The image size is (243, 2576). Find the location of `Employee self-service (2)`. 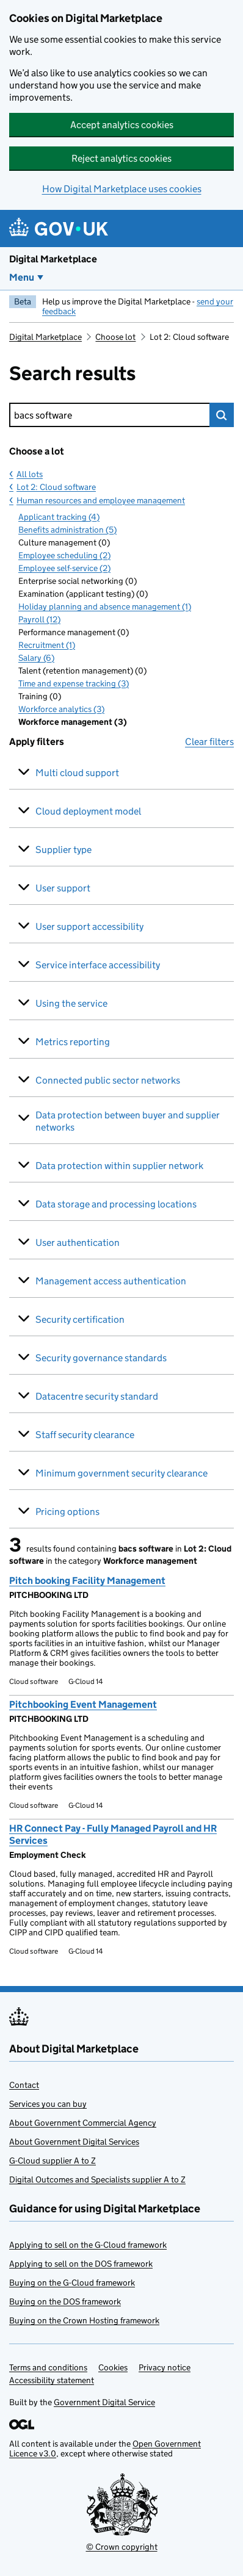

Employee self-service (2) is located at coordinates (64, 568).